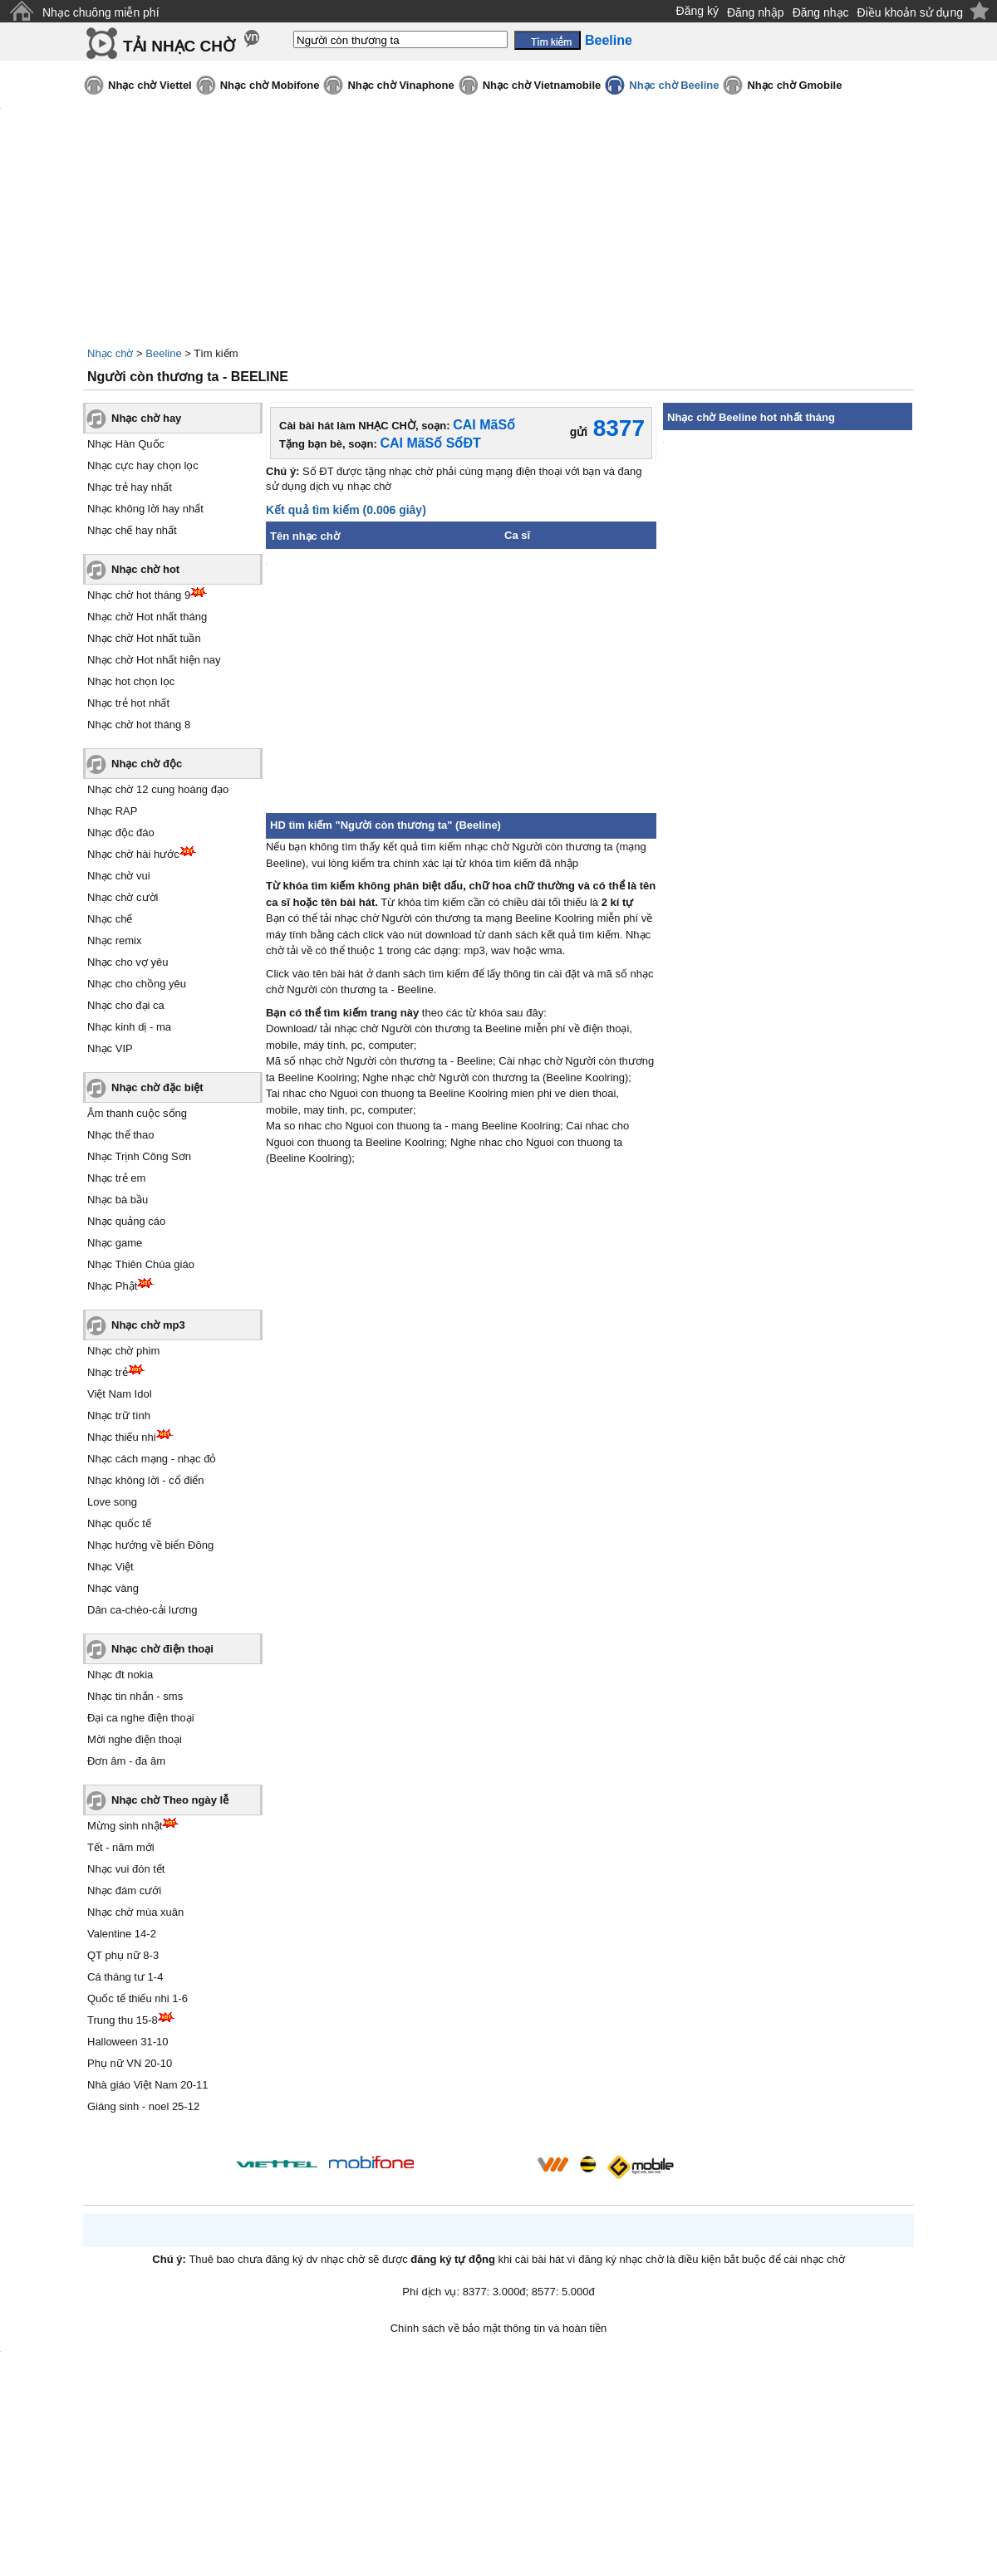  What do you see at coordinates (137, 1113) in the screenshot?
I see `Âm thanh cuộc sống` at bounding box center [137, 1113].